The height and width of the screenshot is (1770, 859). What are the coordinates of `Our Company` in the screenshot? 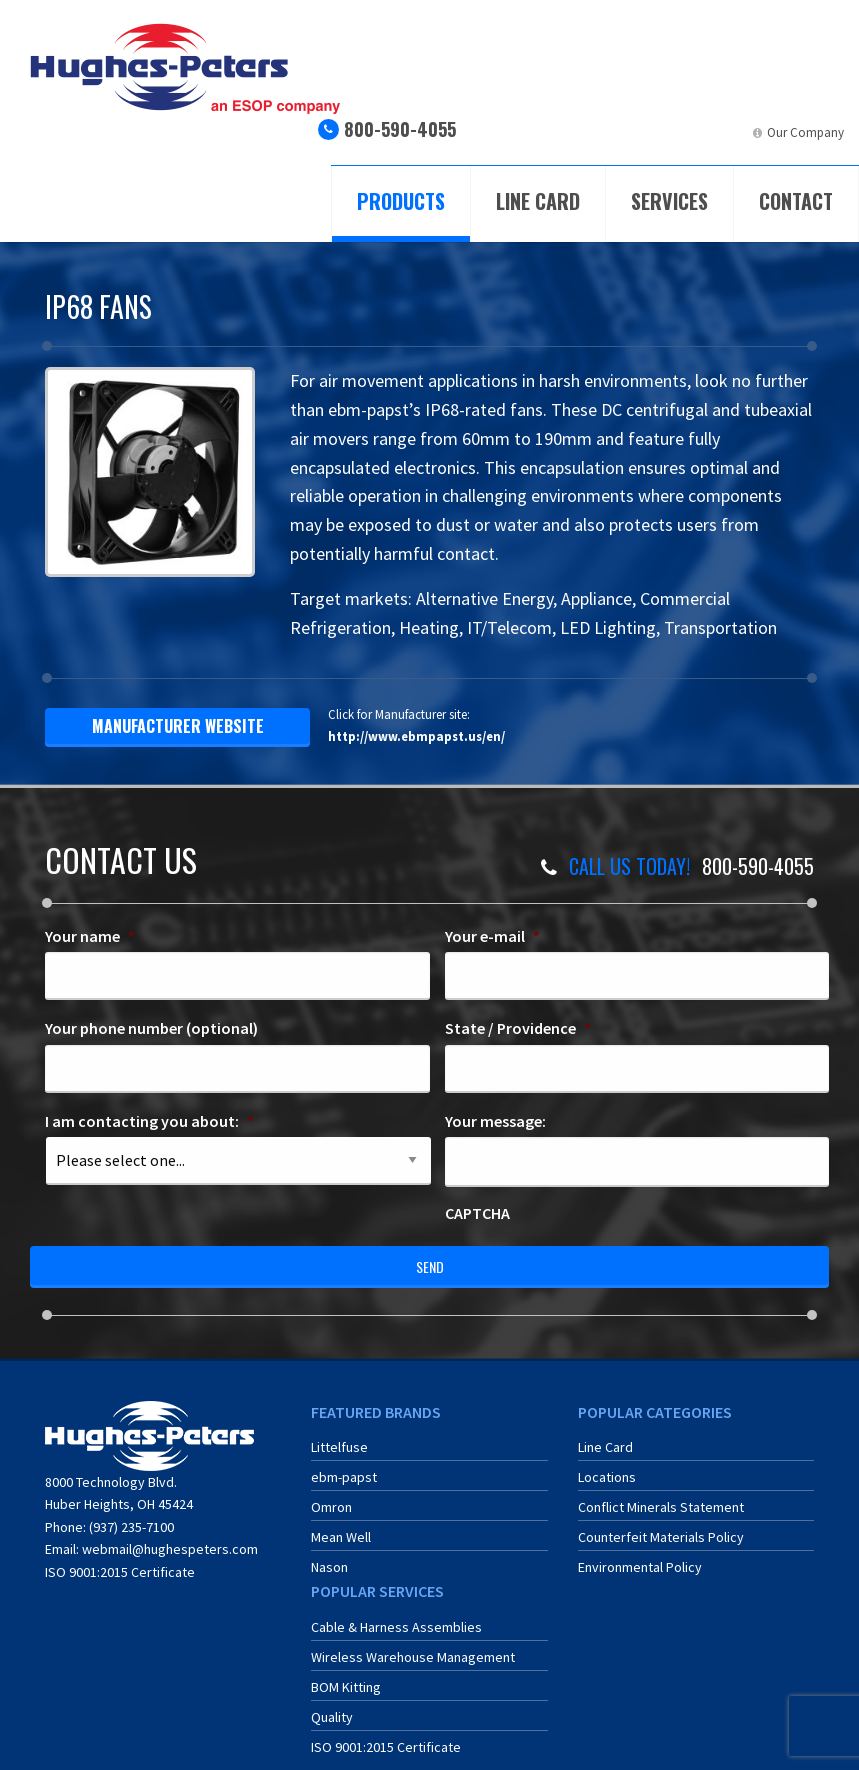 It's located at (805, 132).